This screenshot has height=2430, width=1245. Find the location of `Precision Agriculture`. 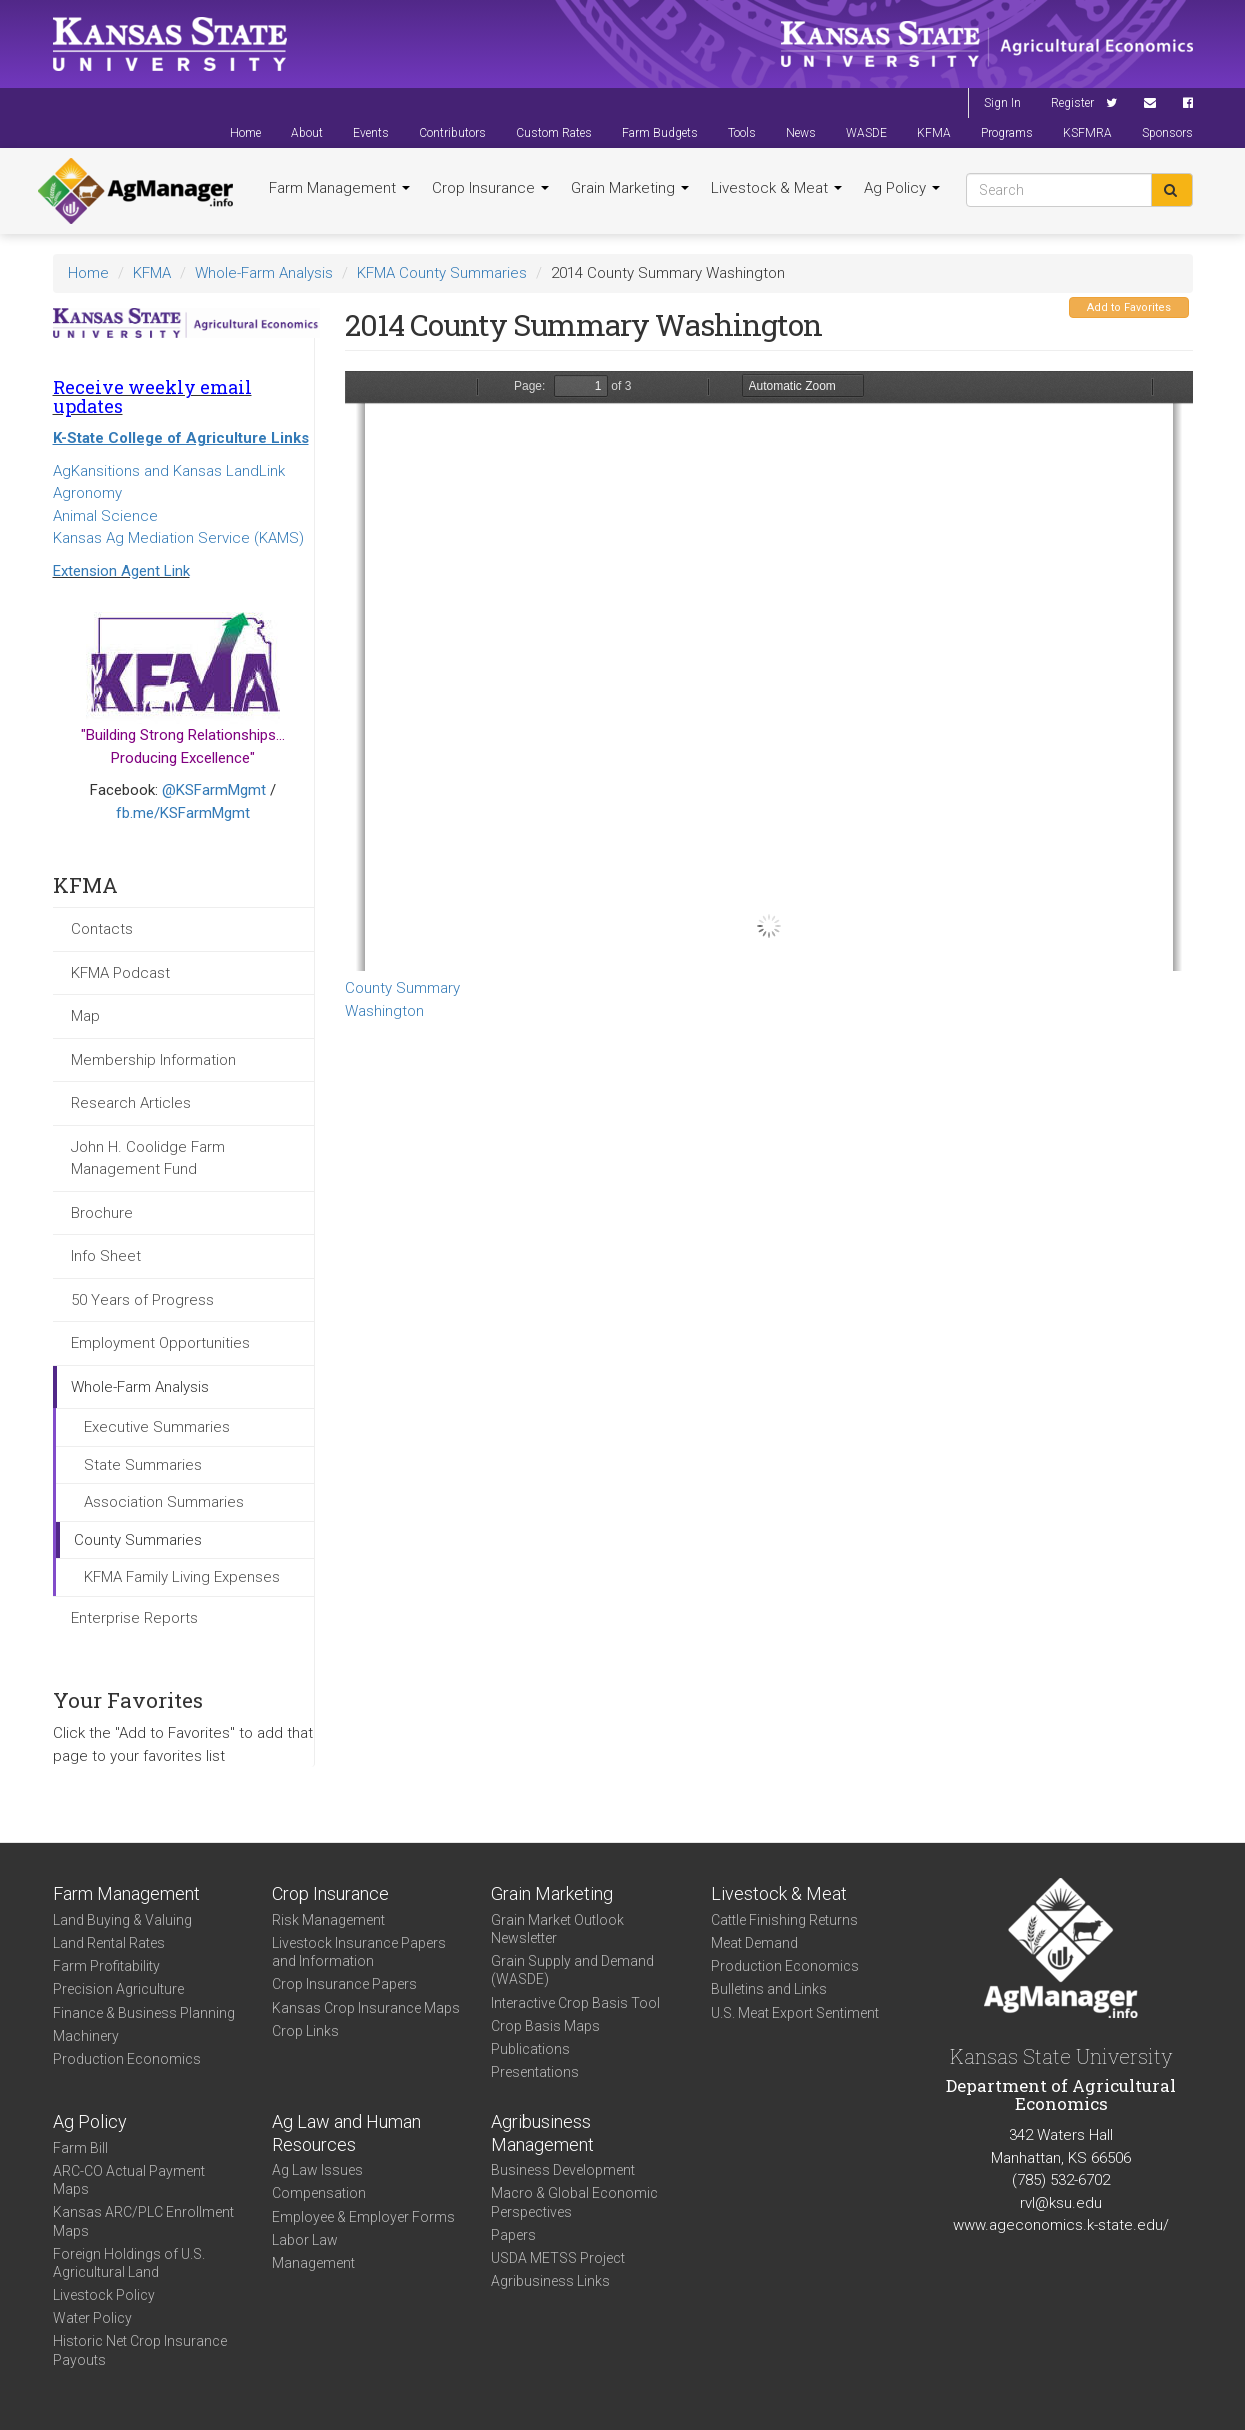

Precision Agriculture is located at coordinates (118, 1989).